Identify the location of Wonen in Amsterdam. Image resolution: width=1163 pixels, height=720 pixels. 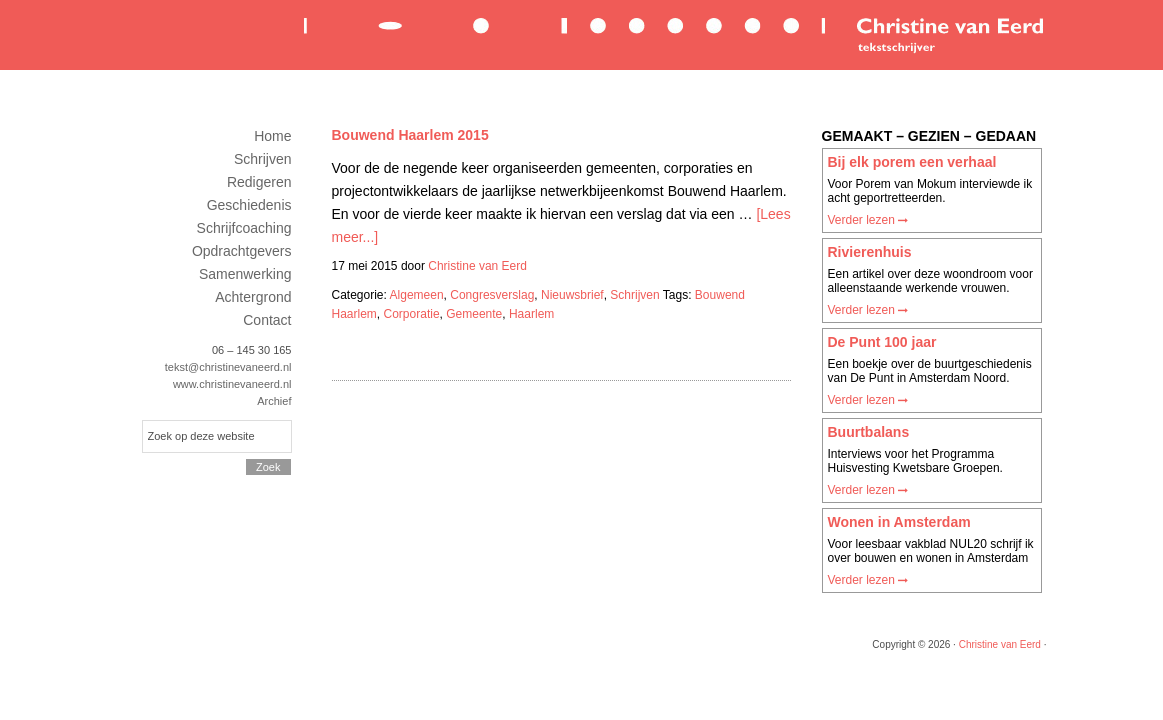
(899, 522).